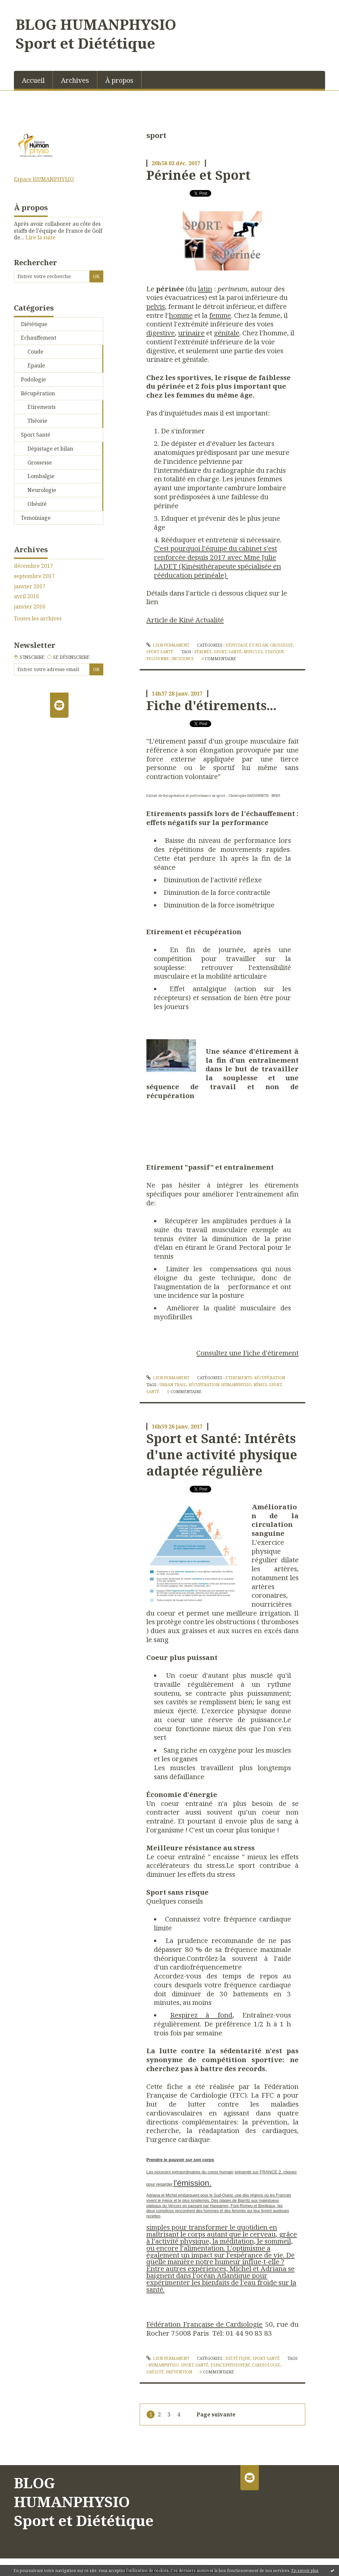 This screenshot has height=2576, width=339. Describe the element at coordinates (226, 332) in the screenshot. I see `génitale` at that location.